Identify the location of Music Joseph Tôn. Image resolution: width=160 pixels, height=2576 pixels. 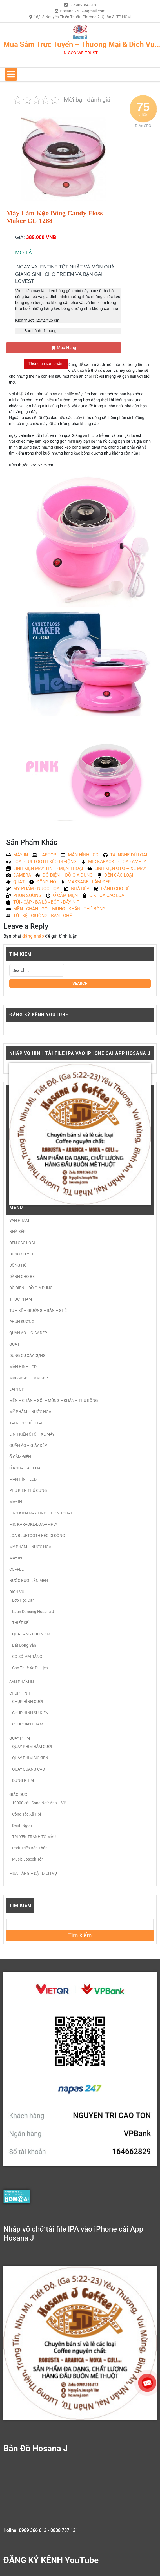
(28, 1859).